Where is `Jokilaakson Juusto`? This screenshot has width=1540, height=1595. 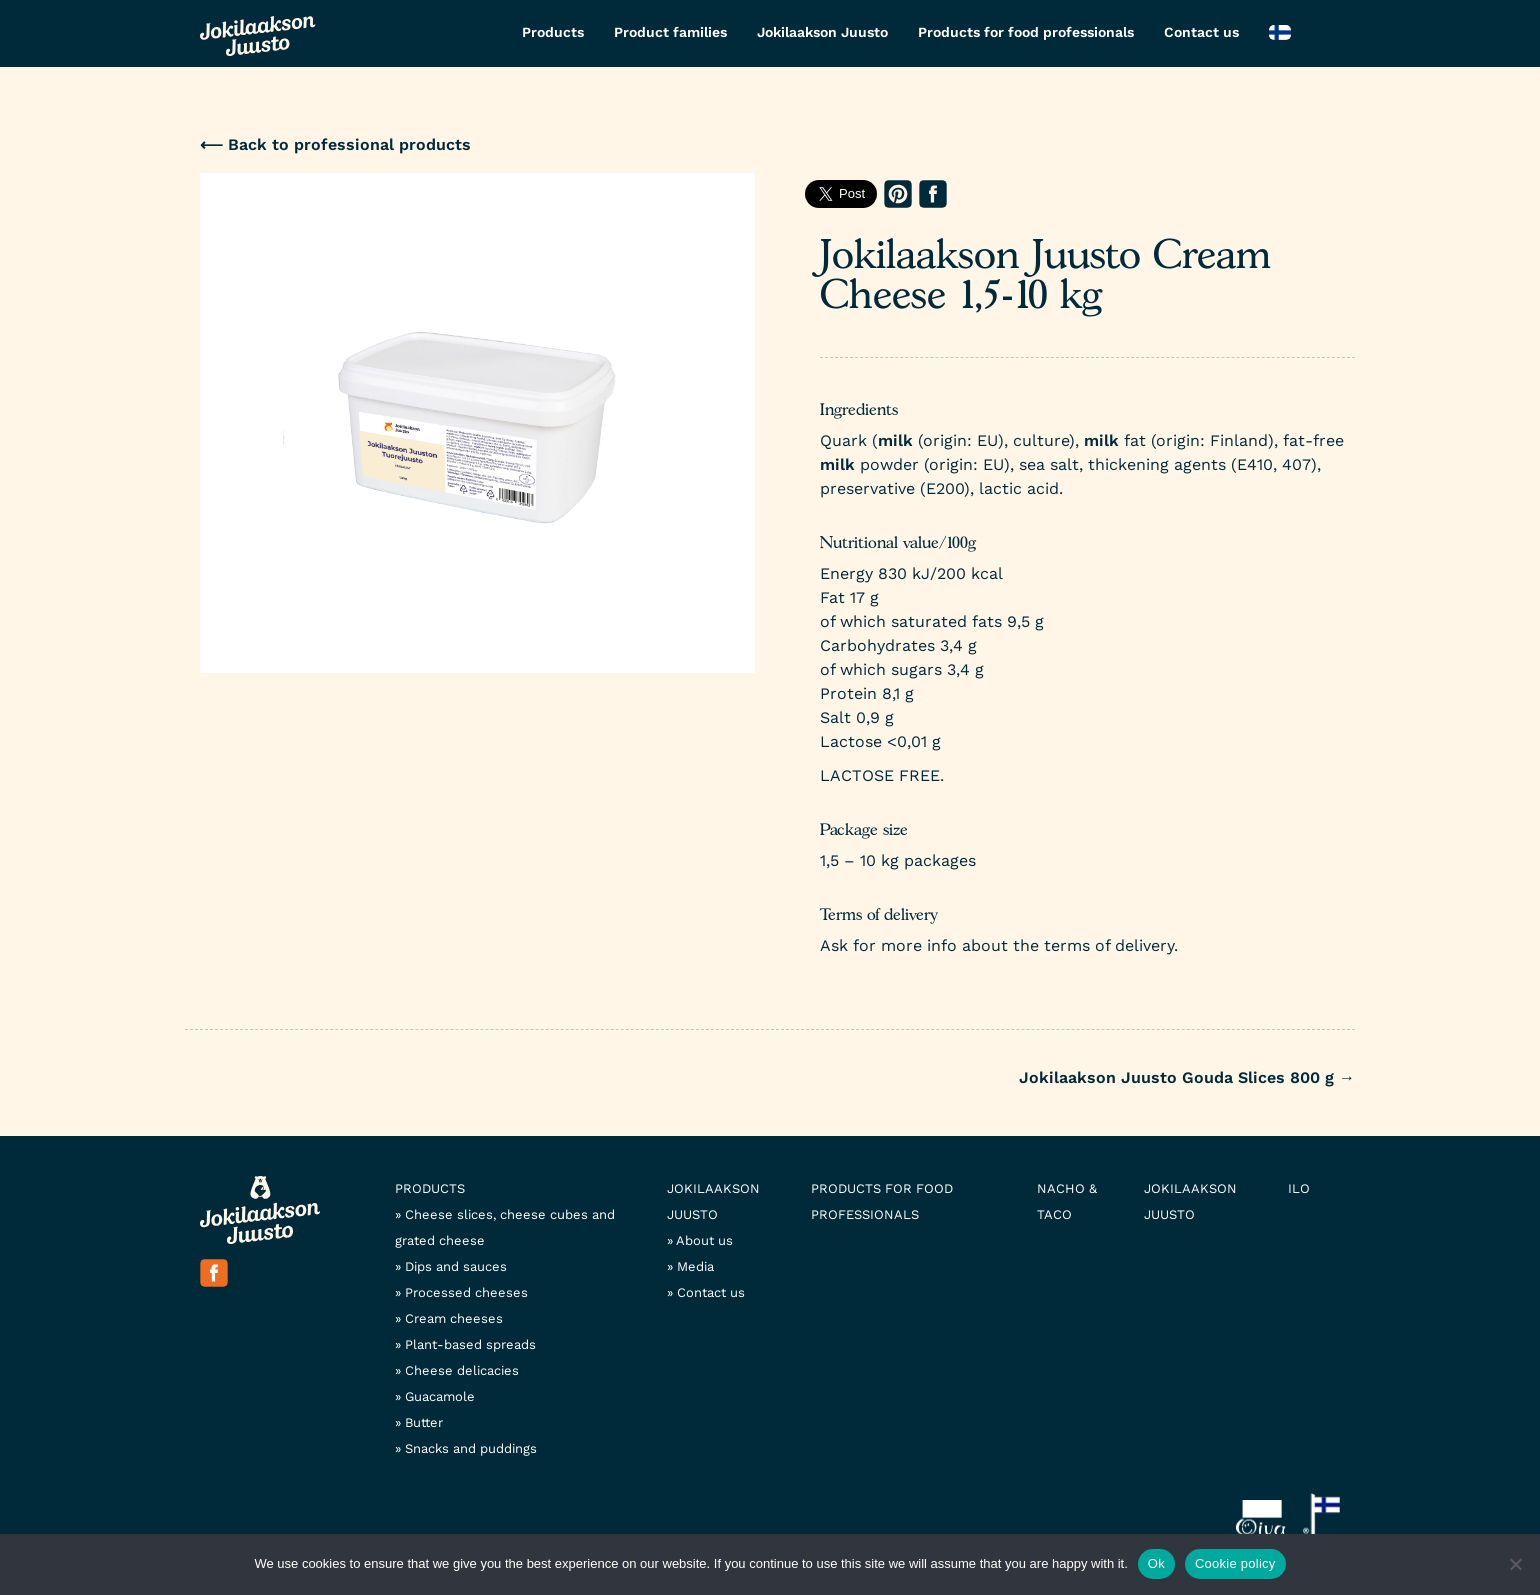 Jokilaakson Juusto is located at coordinates (822, 32).